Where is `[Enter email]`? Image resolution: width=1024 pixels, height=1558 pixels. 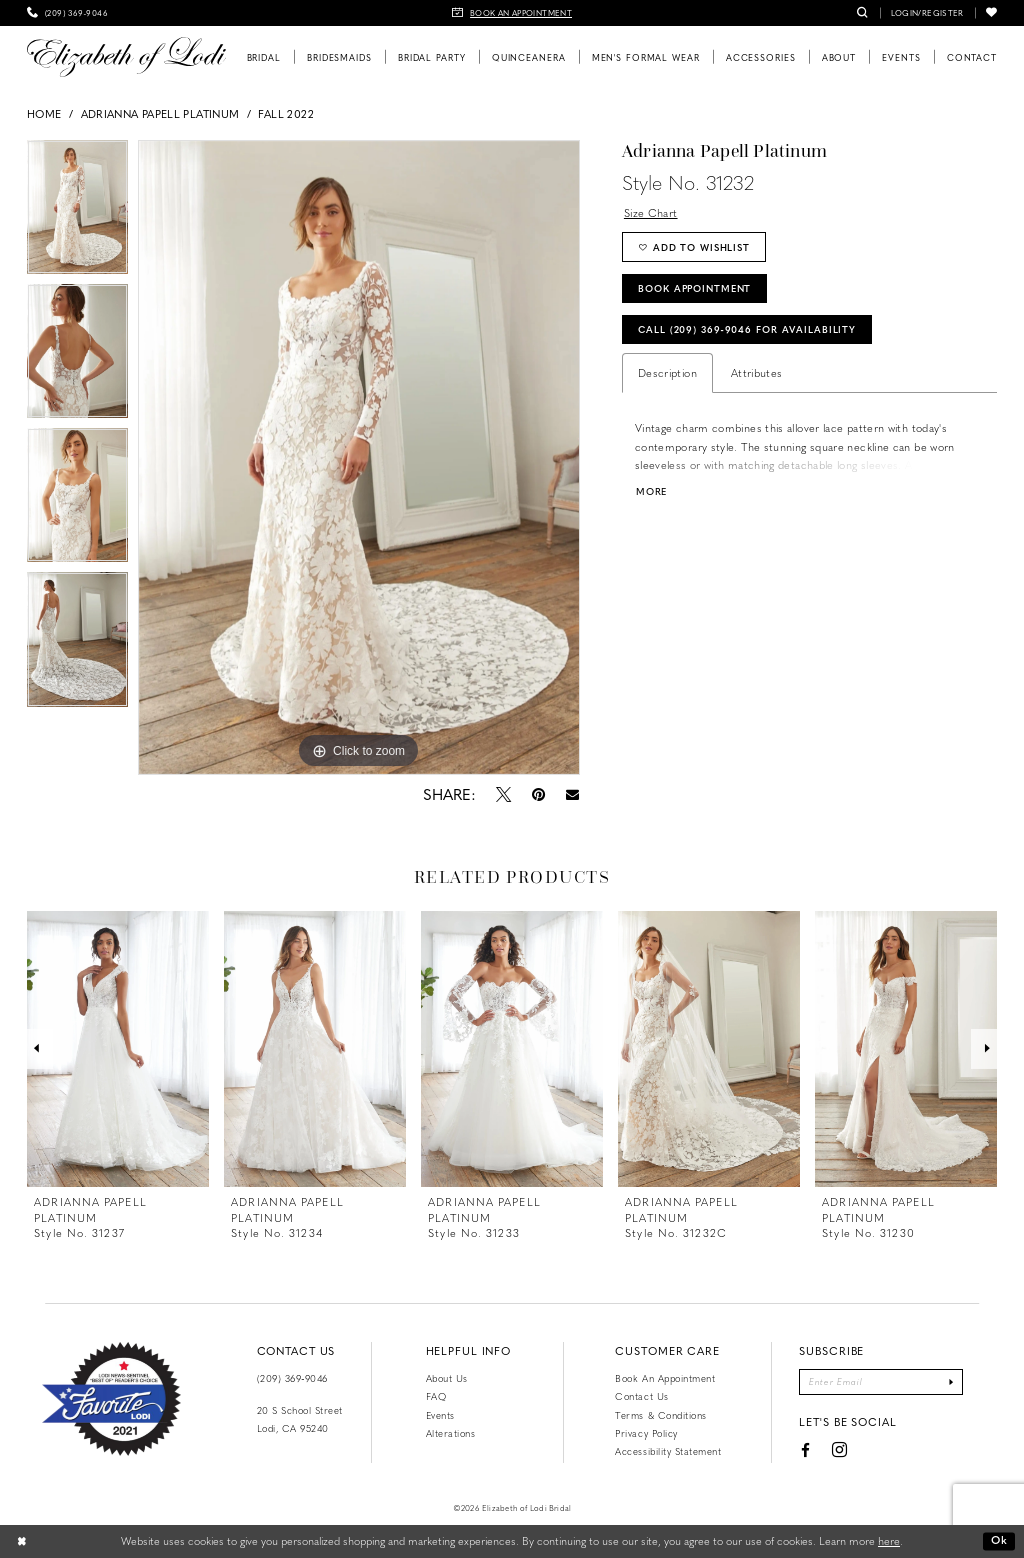
[Enter email] is located at coordinates (880, 1382).